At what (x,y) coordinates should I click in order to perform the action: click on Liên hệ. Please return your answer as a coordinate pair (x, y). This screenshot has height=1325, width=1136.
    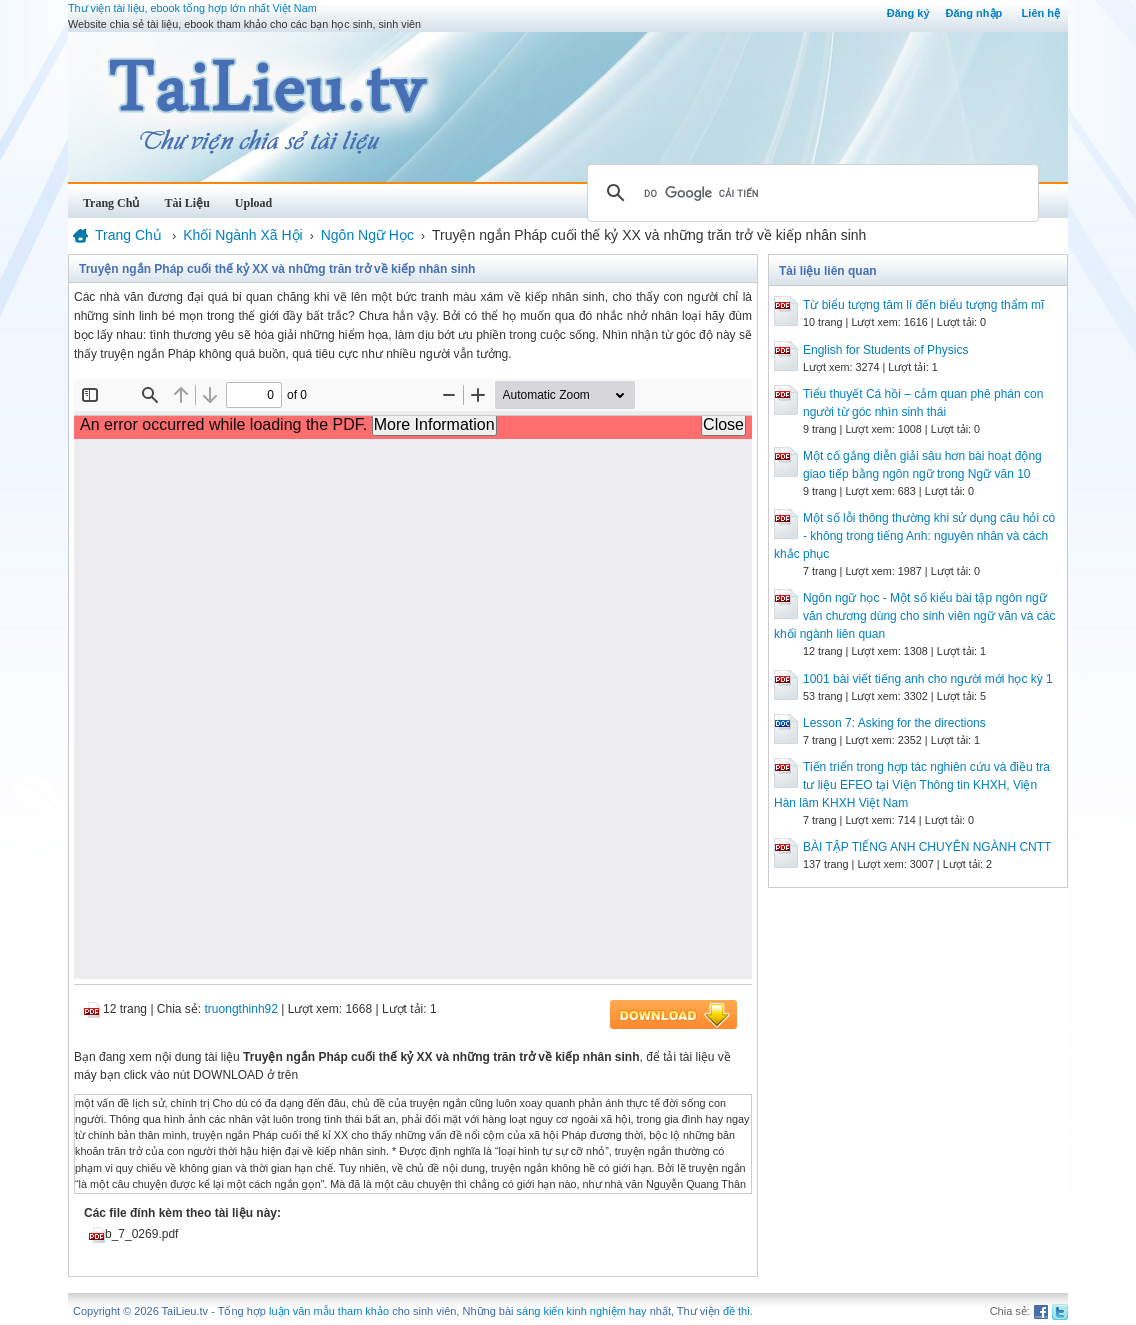
    Looking at the image, I should click on (1041, 13).